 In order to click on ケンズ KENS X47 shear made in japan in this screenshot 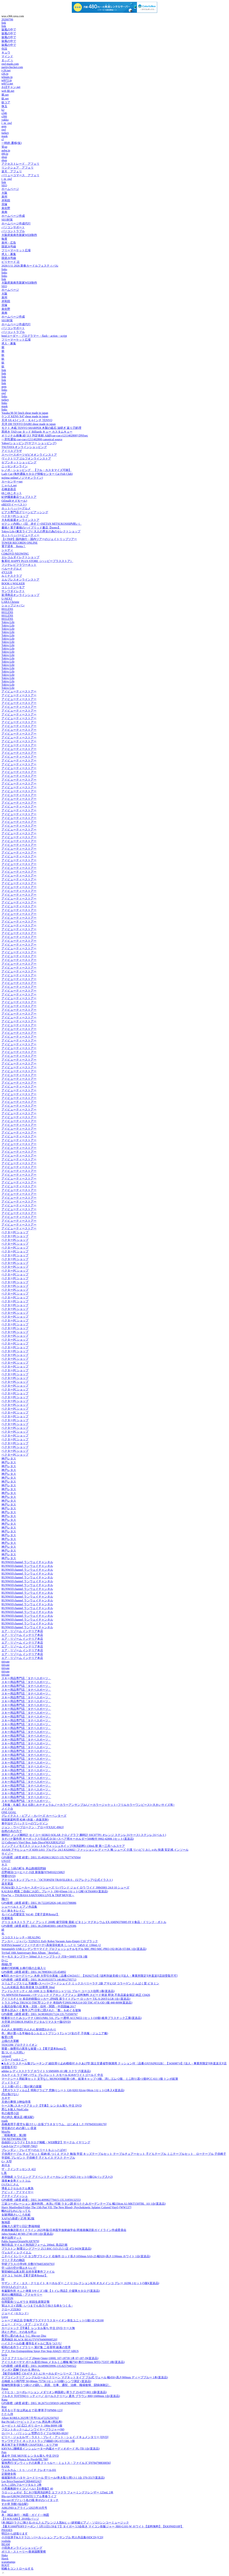, I will do `click(24, 416)`.